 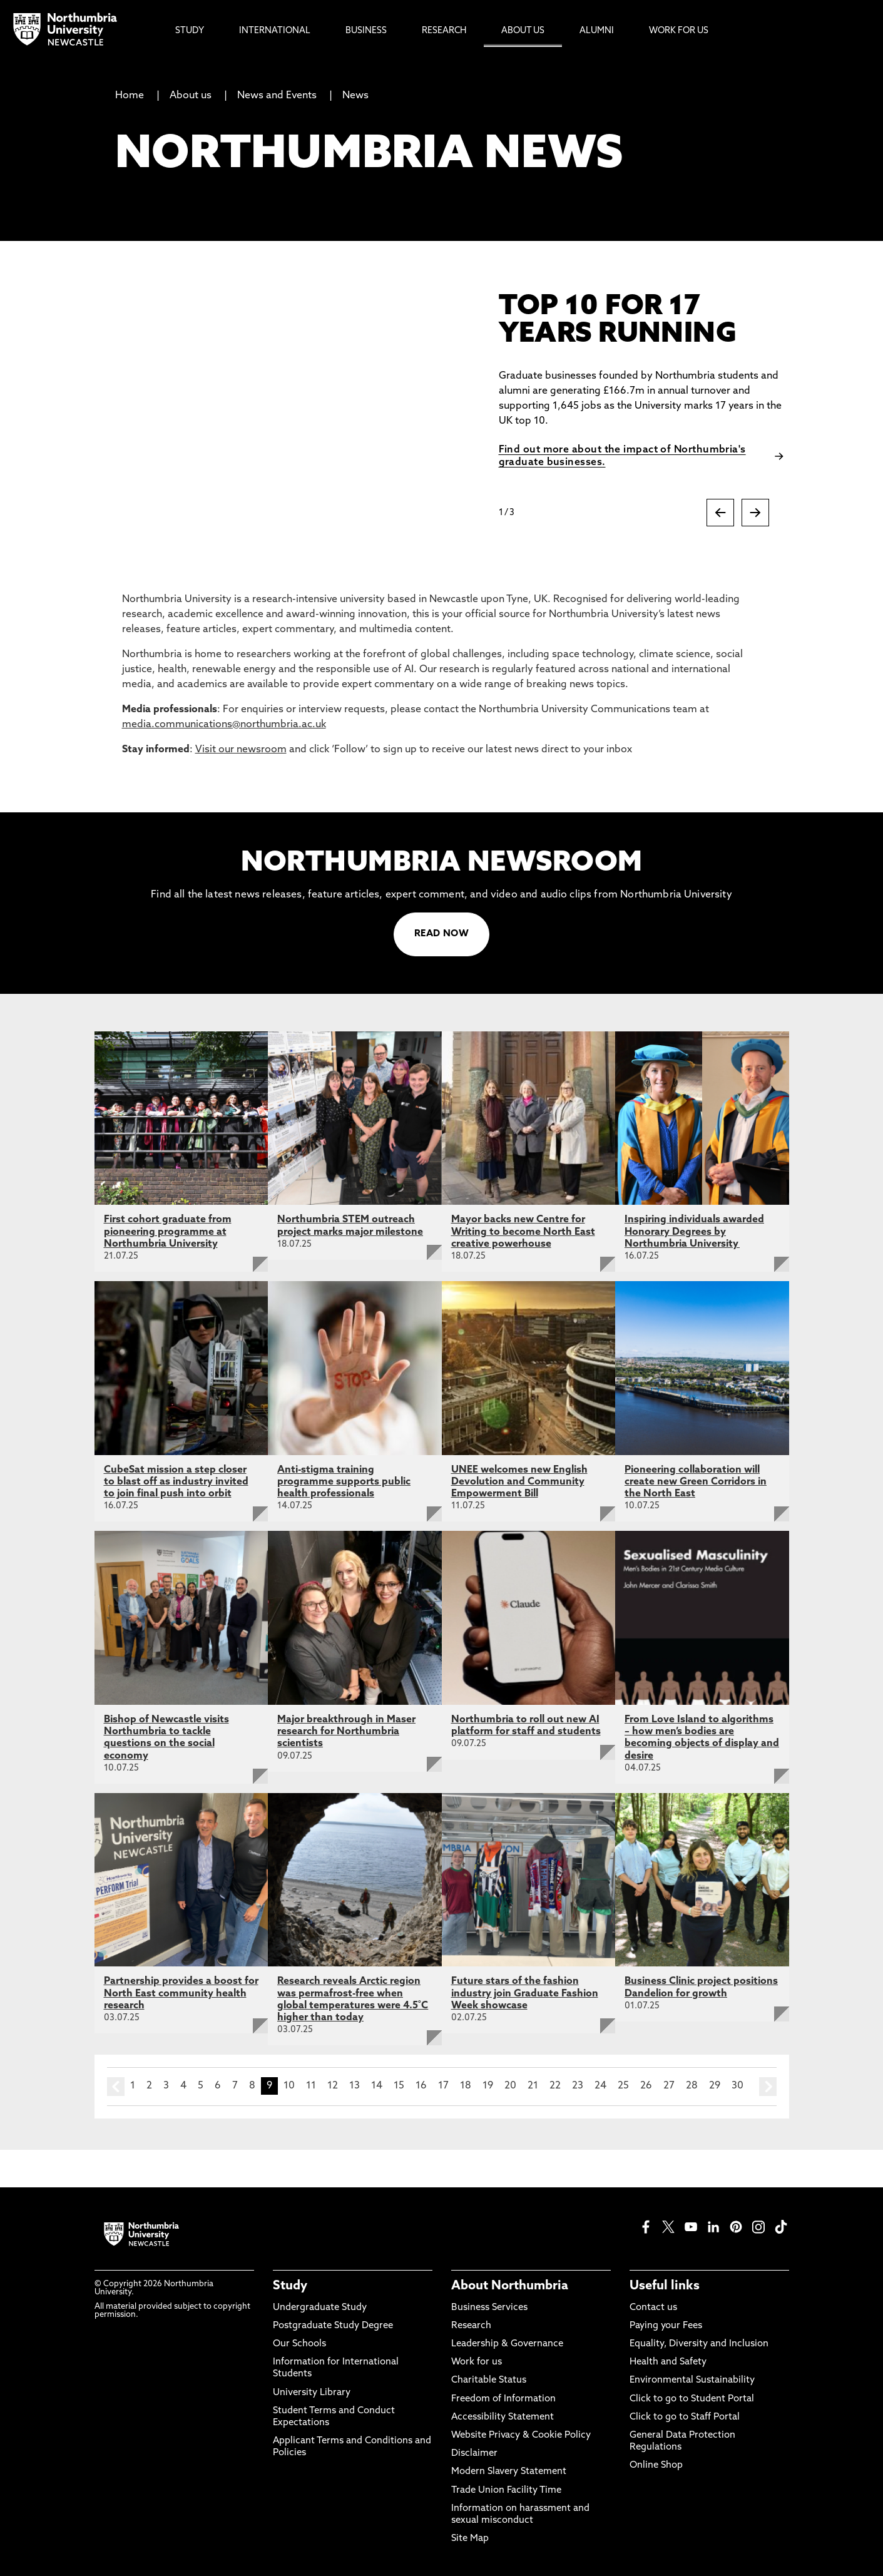 I want to click on [Next slide], so click(x=755, y=512).